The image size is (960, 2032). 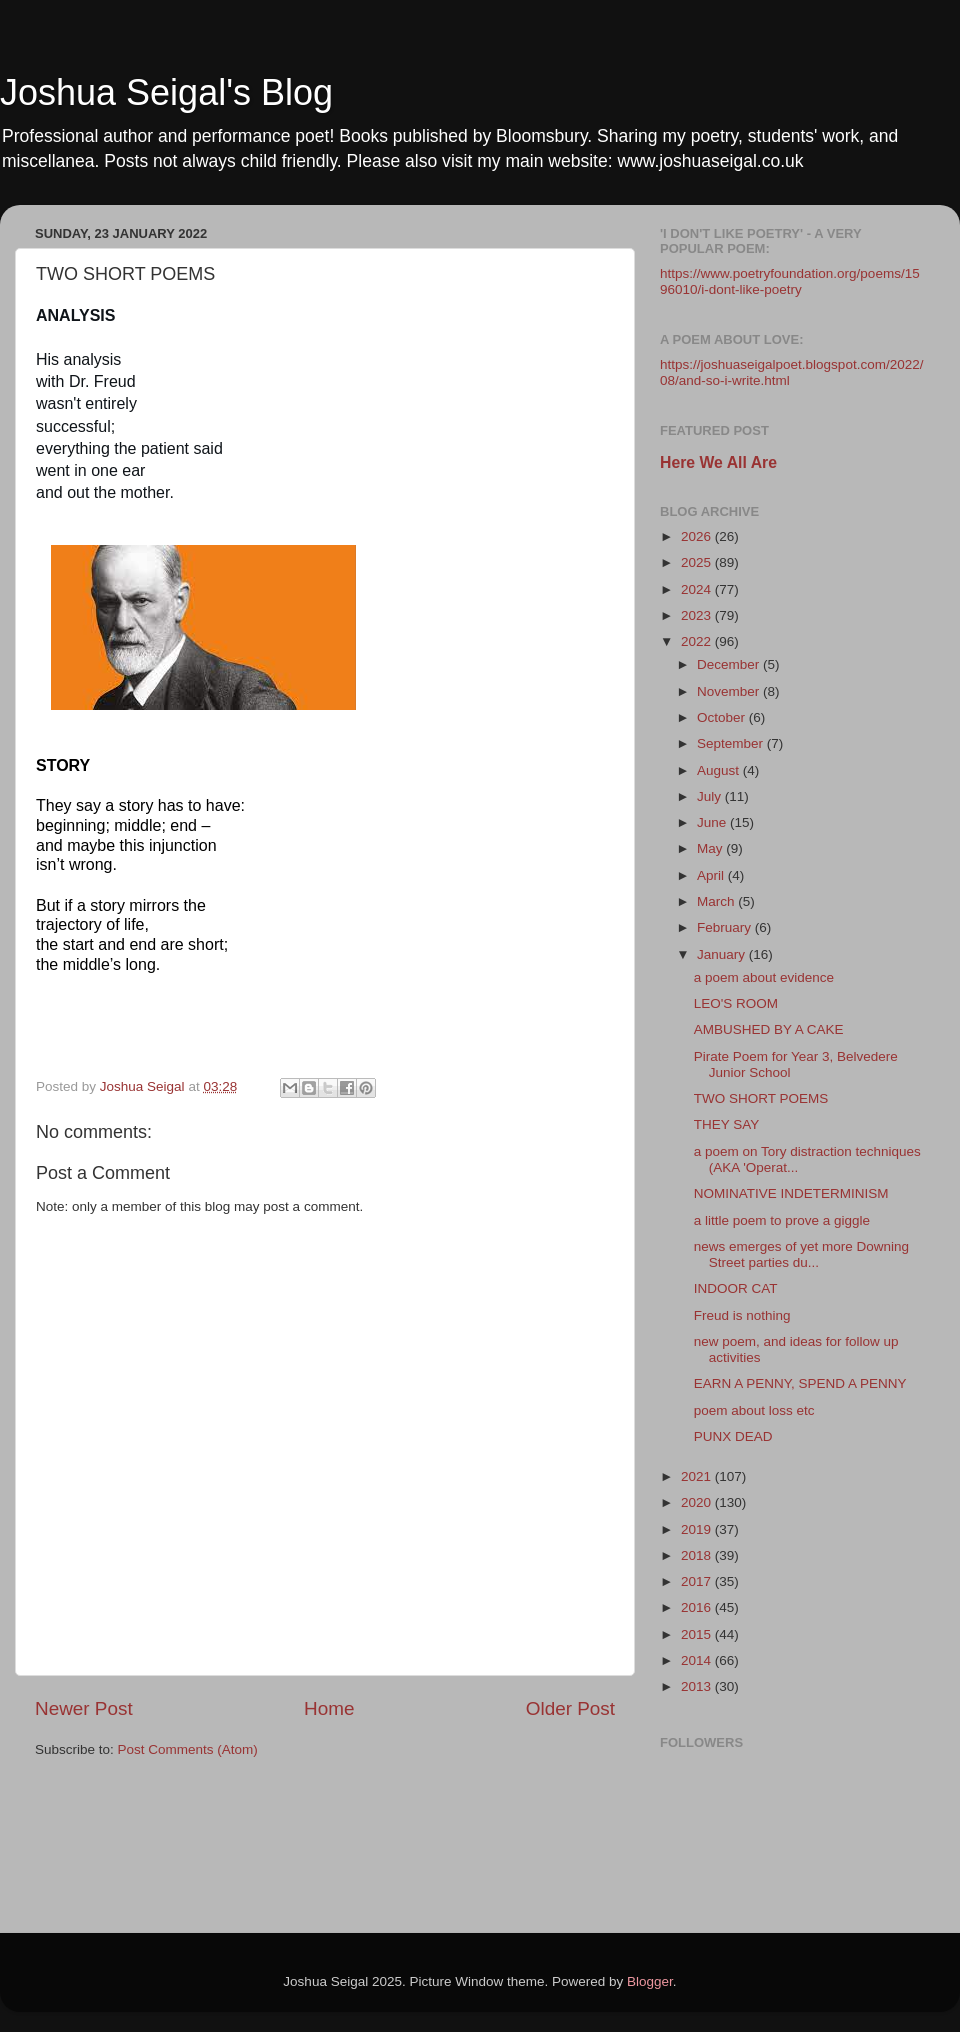 What do you see at coordinates (717, 901) in the screenshot?
I see `March` at bounding box center [717, 901].